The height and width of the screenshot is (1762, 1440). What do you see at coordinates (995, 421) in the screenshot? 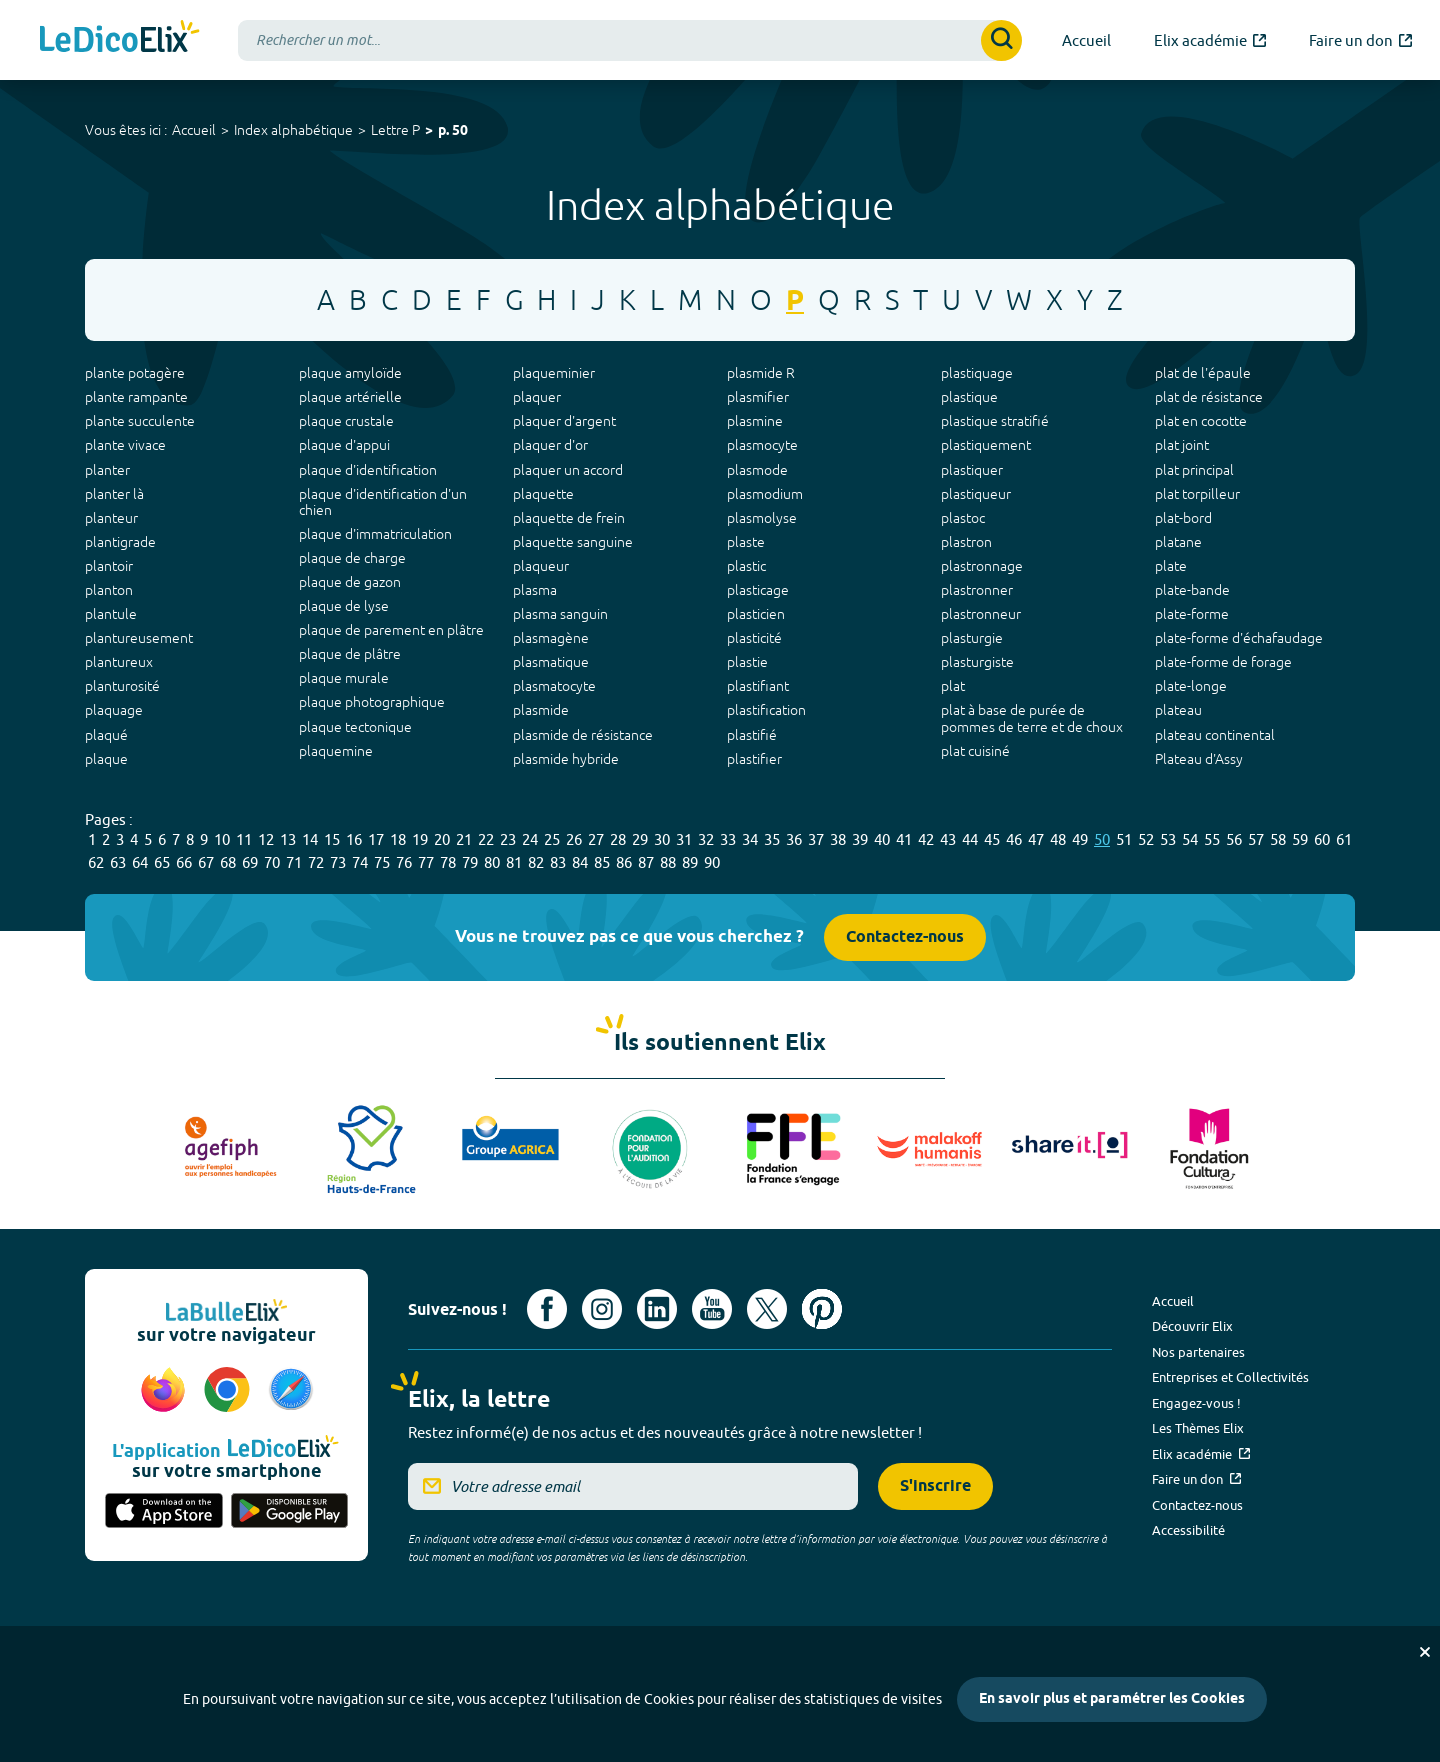
I see `plastique stratifié` at bounding box center [995, 421].